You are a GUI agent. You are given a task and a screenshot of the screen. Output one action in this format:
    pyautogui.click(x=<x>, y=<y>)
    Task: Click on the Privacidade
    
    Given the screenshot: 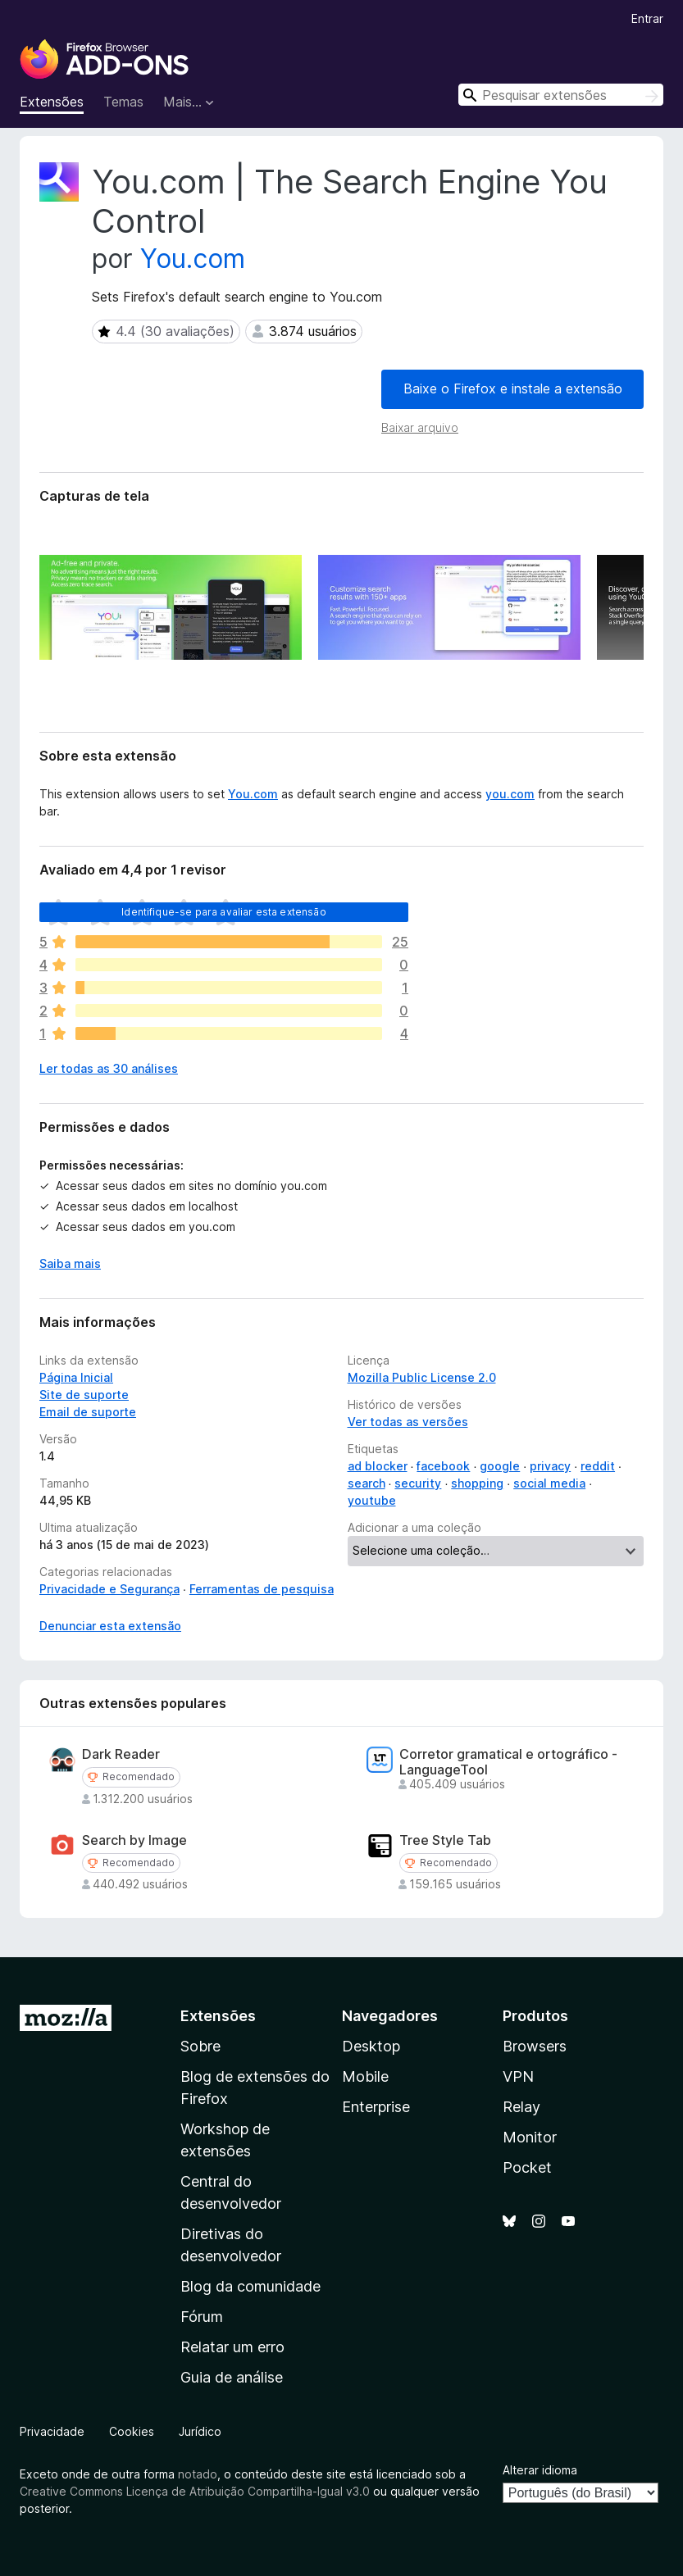 What is the action you would take?
    pyautogui.click(x=52, y=2431)
    